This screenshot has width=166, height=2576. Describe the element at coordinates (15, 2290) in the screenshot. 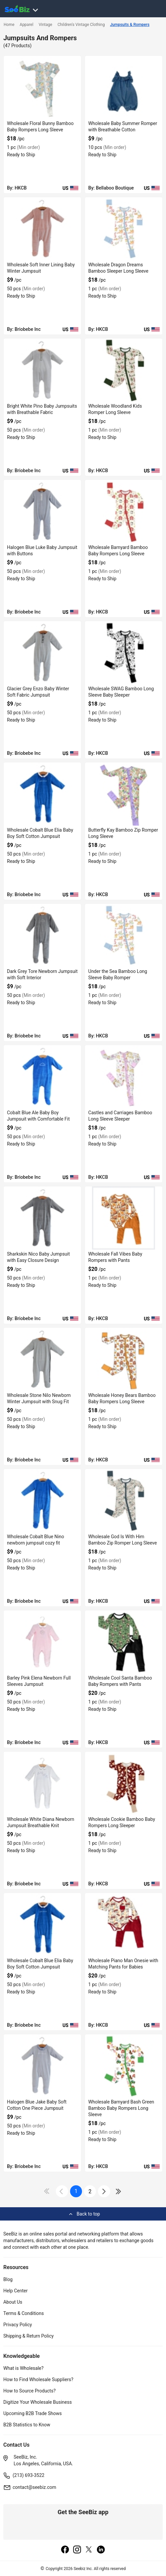

I see `Help Center` at that location.